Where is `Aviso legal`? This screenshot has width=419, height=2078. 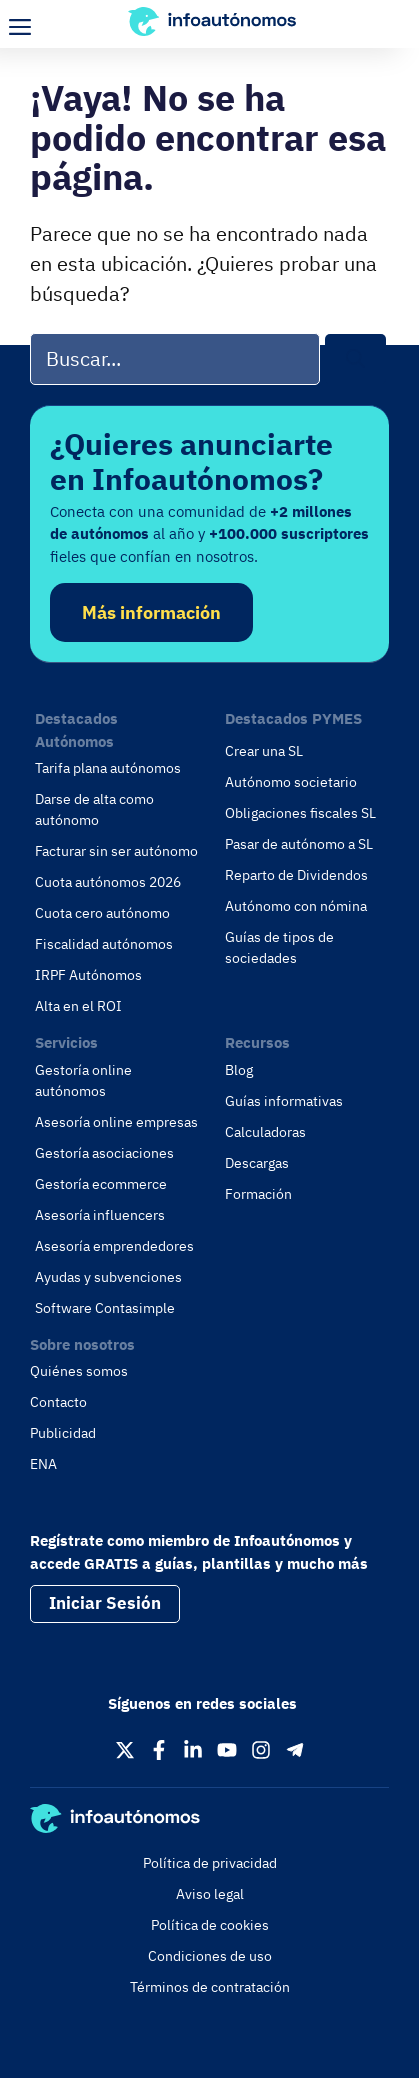
Aviso legal is located at coordinates (210, 1894).